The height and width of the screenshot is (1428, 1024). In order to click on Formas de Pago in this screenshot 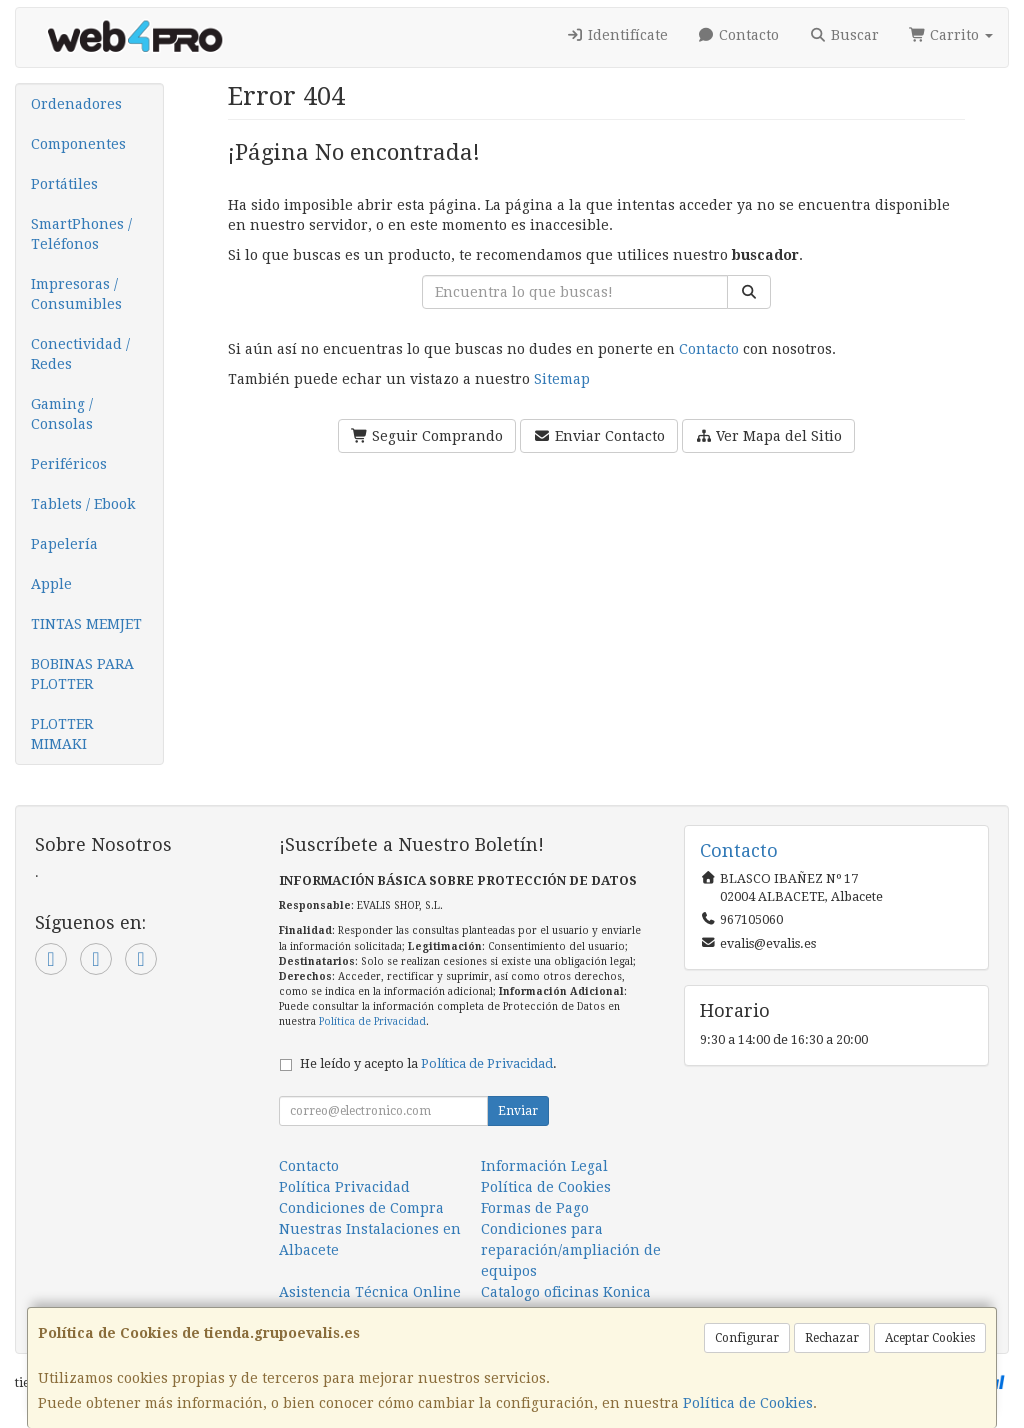, I will do `click(535, 1208)`.